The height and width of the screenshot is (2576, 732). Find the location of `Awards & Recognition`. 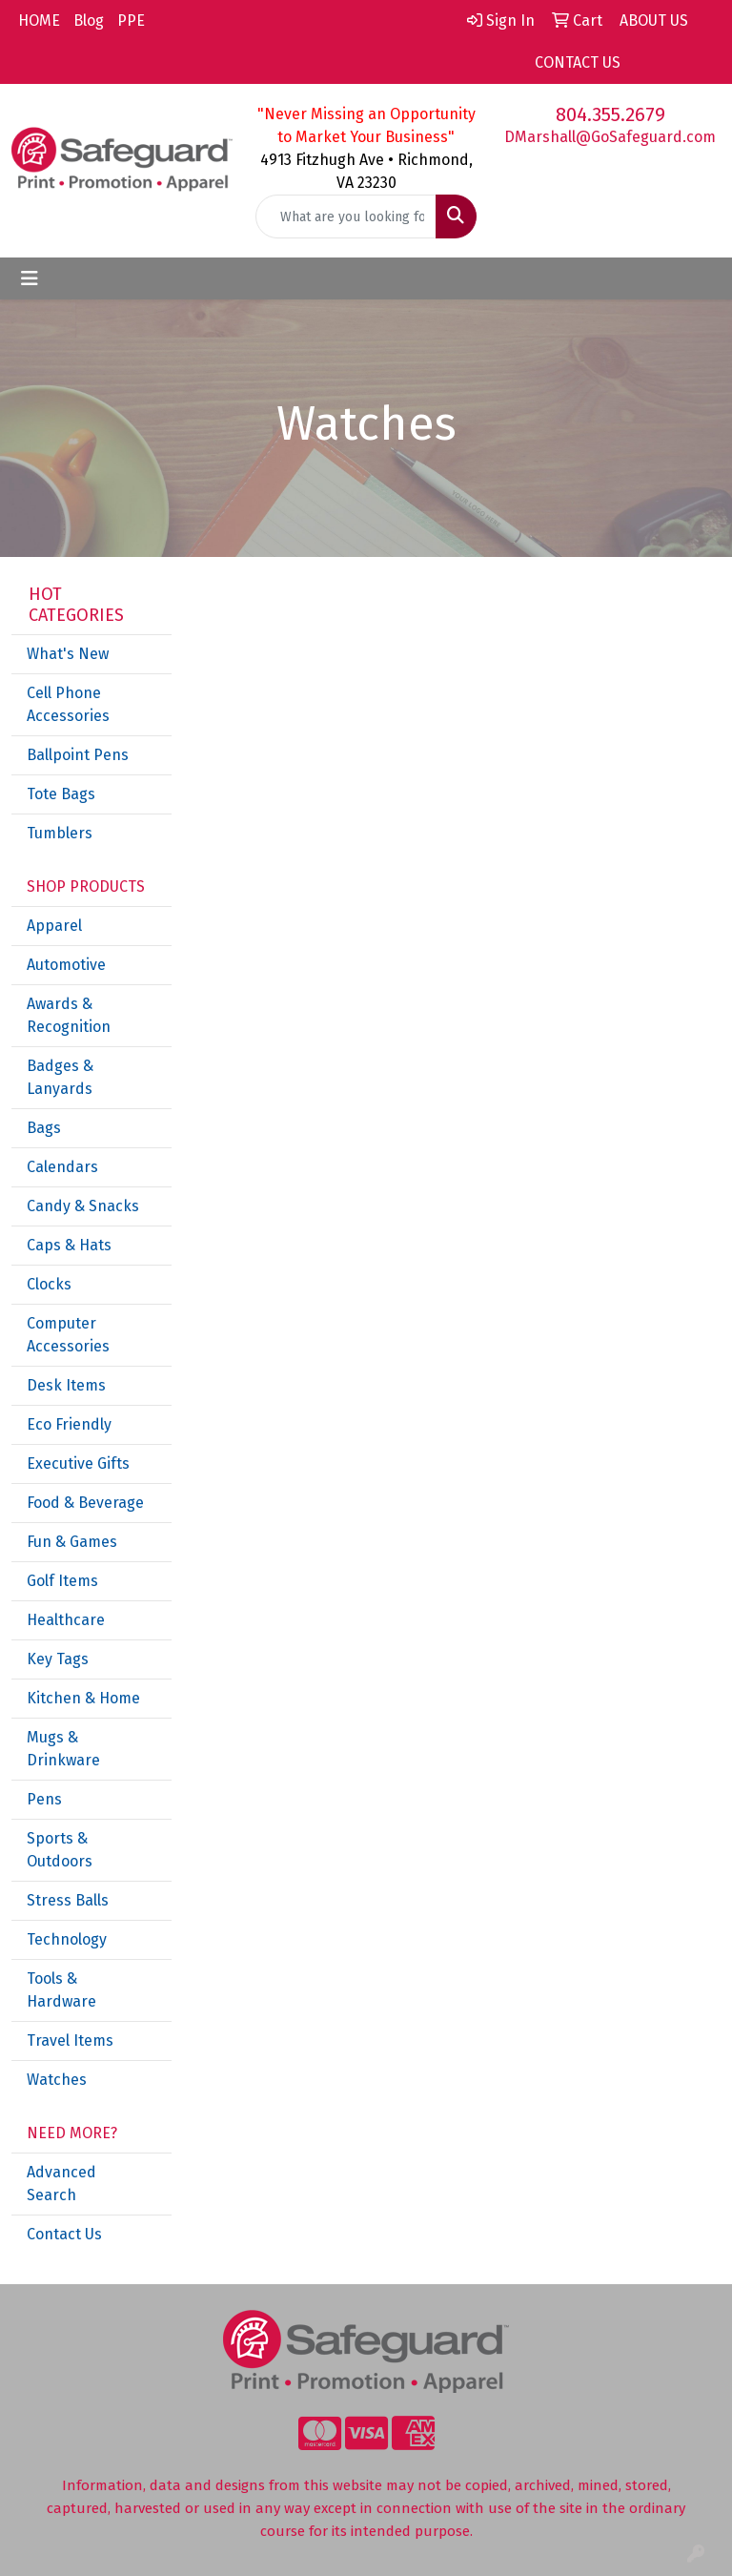

Awards & Recognition is located at coordinates (69, 1015).